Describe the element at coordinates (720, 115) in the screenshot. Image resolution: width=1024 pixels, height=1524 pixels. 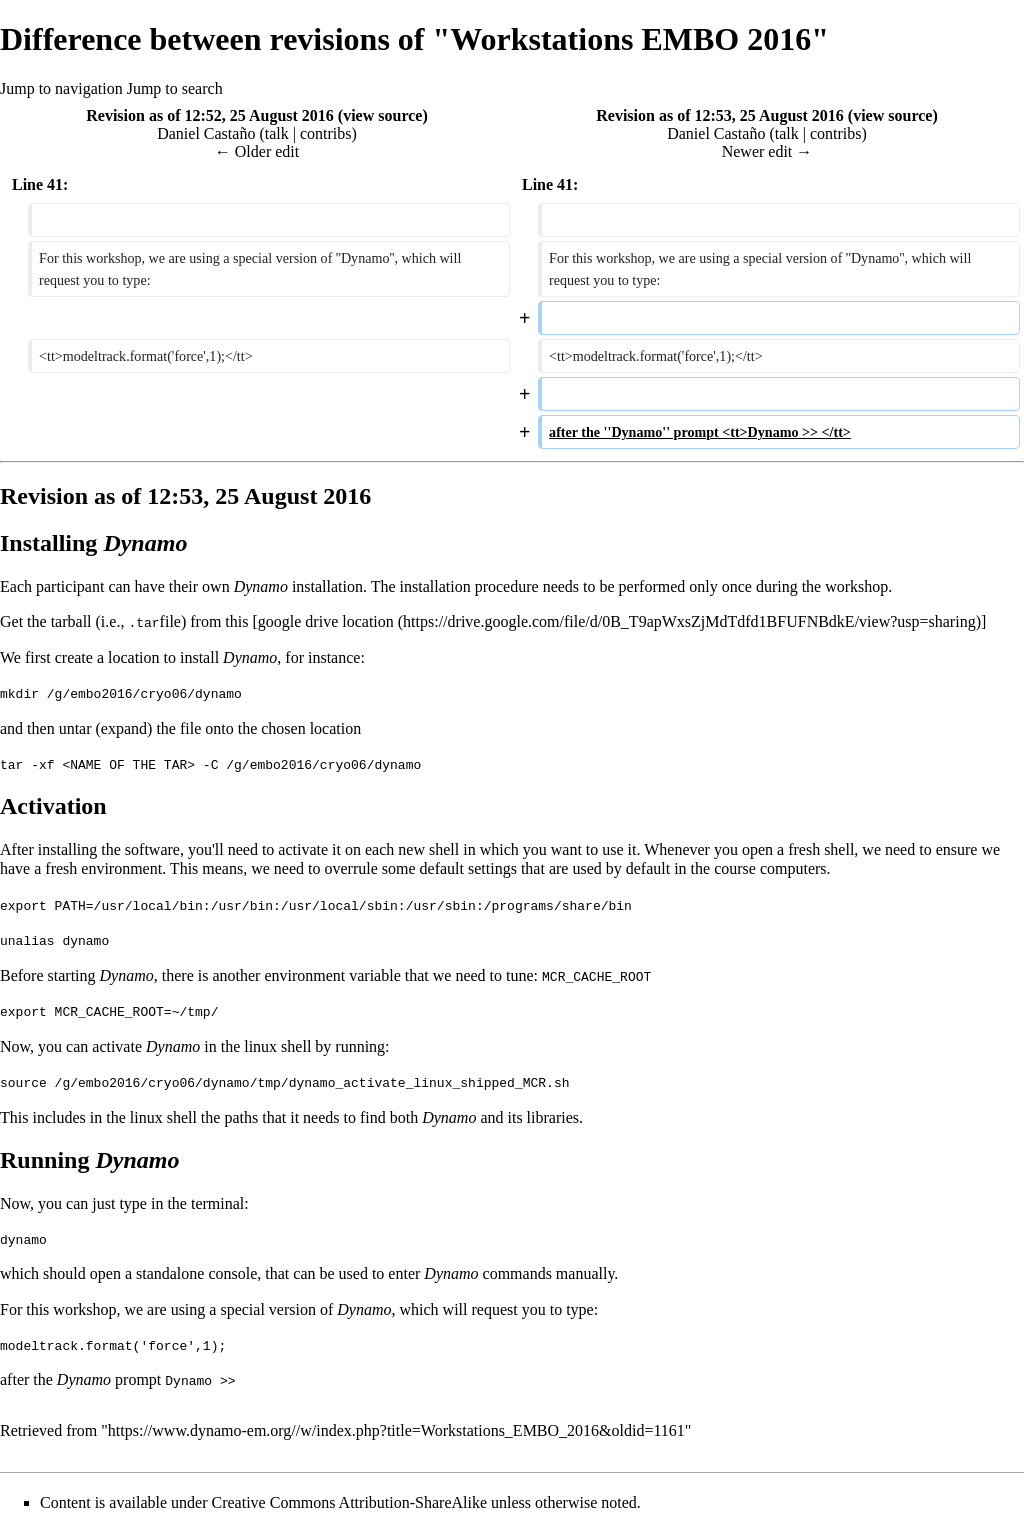
I see `Revision as of 12:53, 25 August 2016` at that location.